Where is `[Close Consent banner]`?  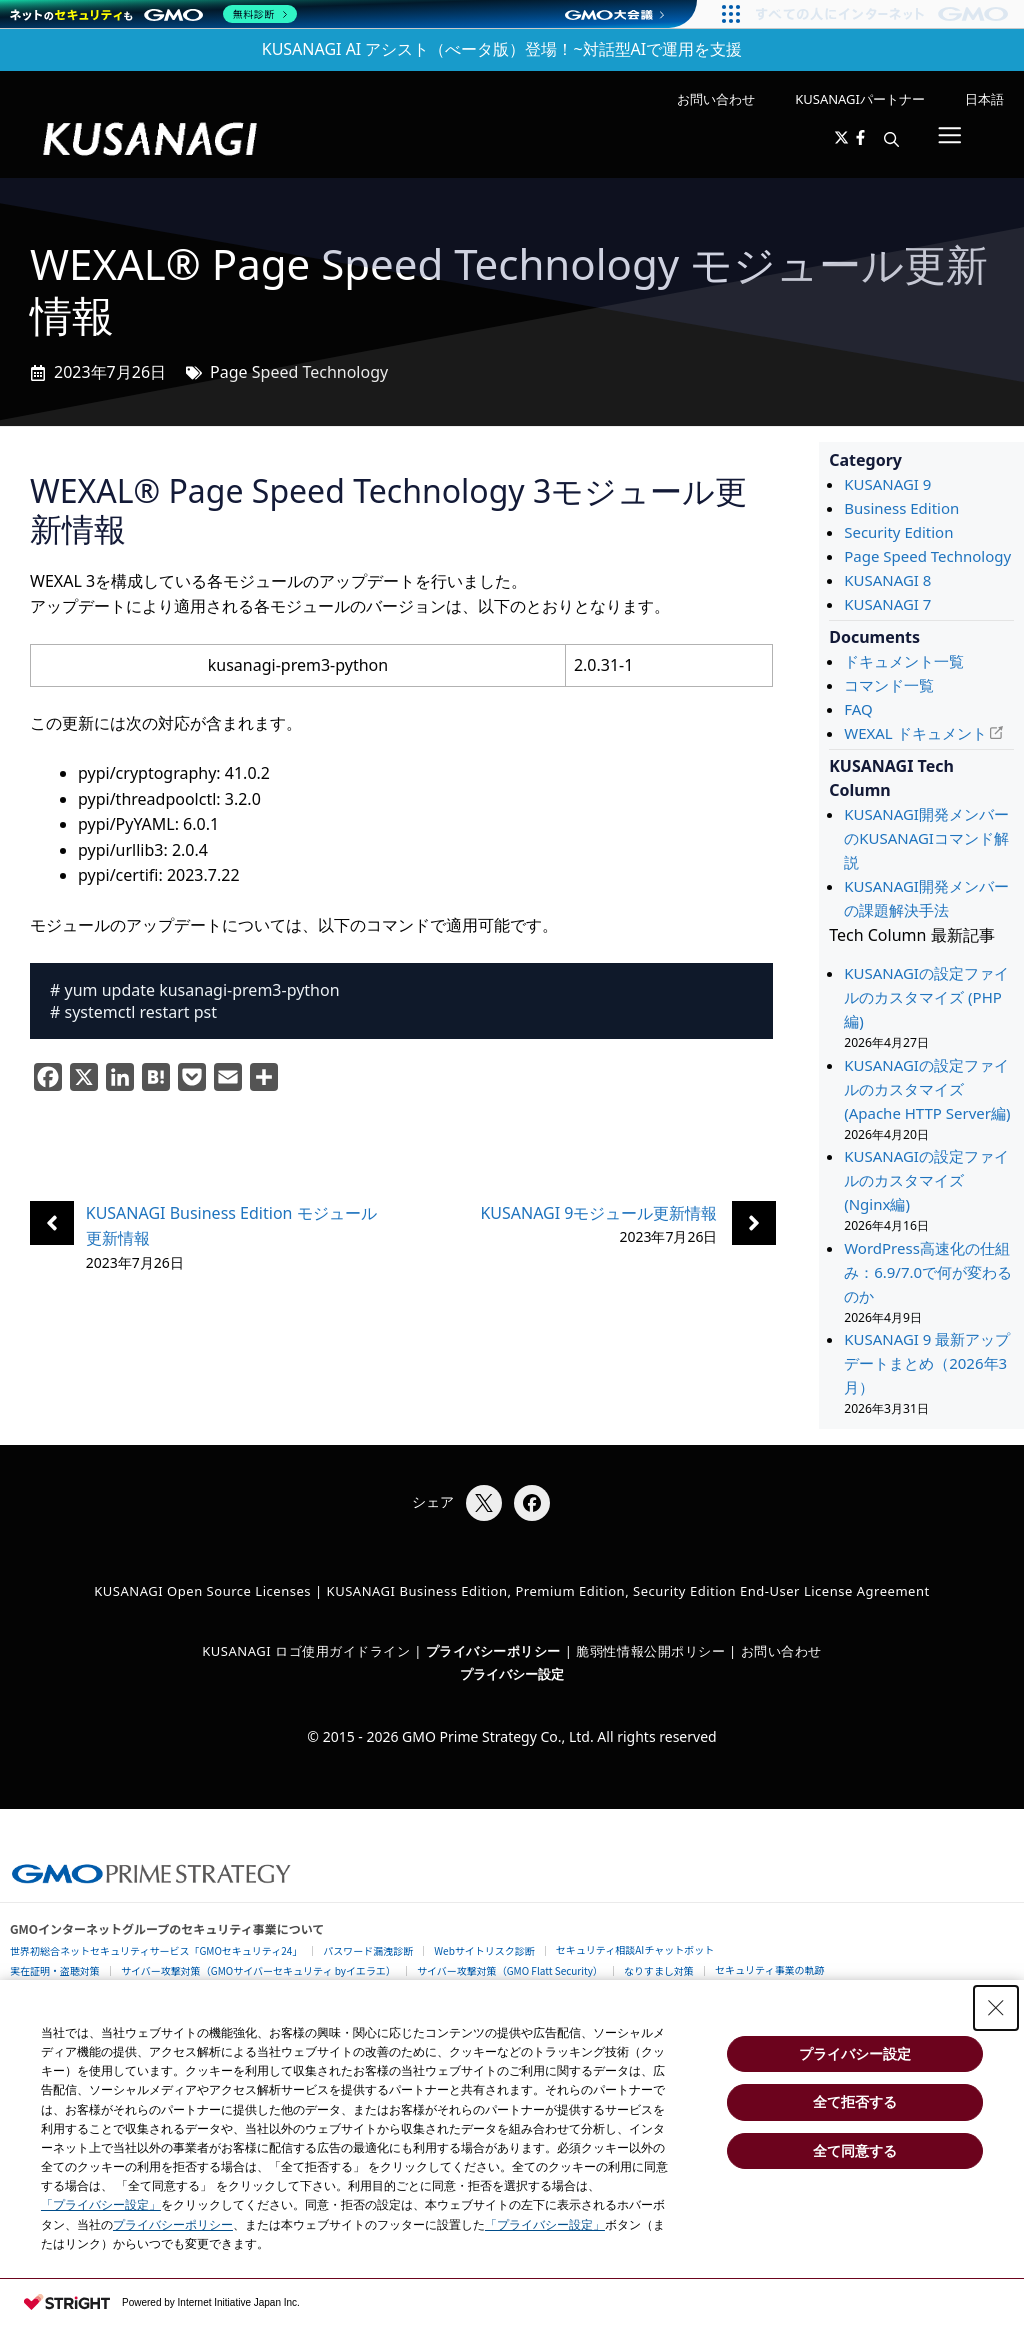
[Close Consent banner] is located at coordinates (996, 2008).